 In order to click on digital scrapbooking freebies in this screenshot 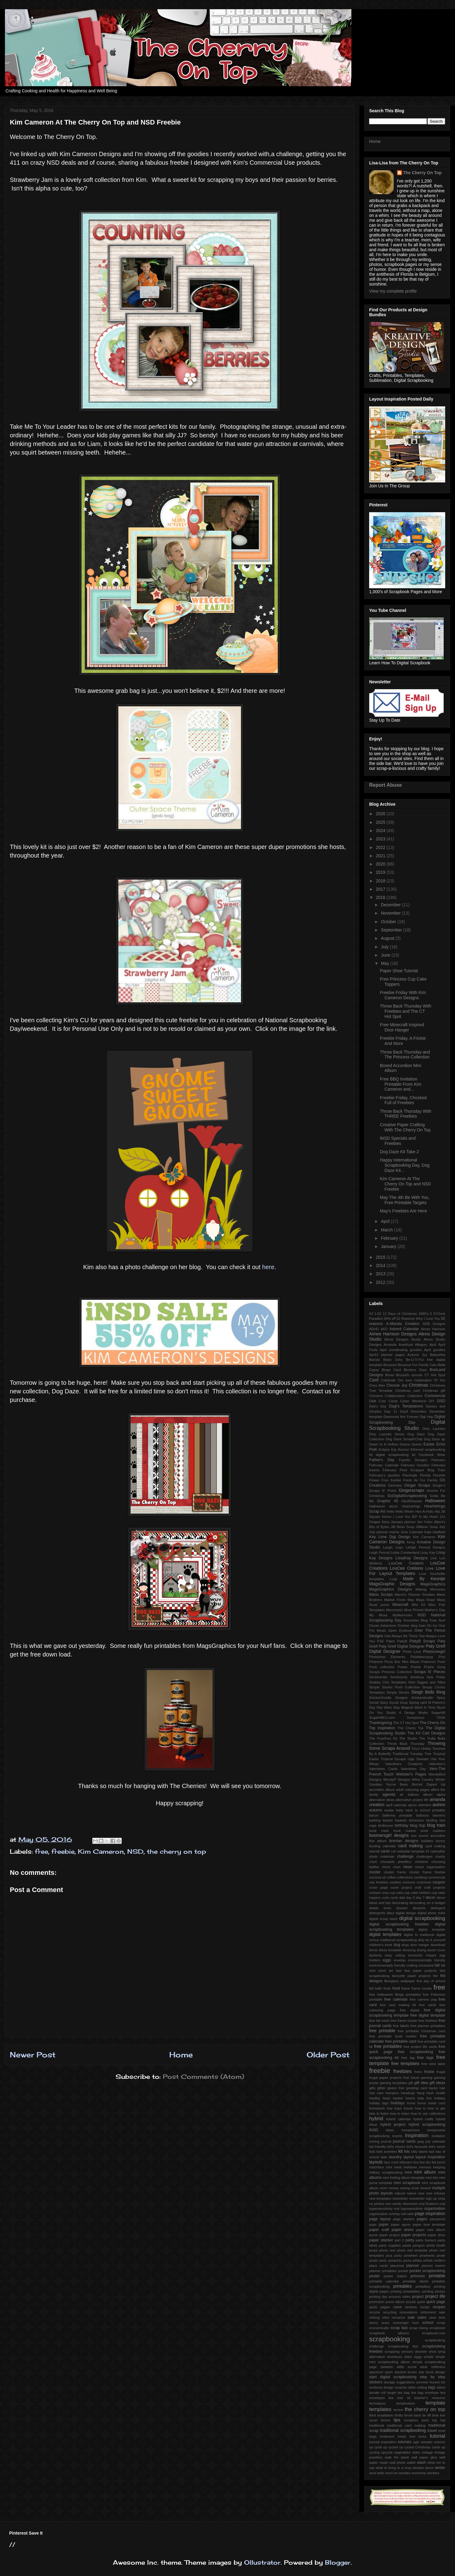, I will do `click(399, 1924)`.